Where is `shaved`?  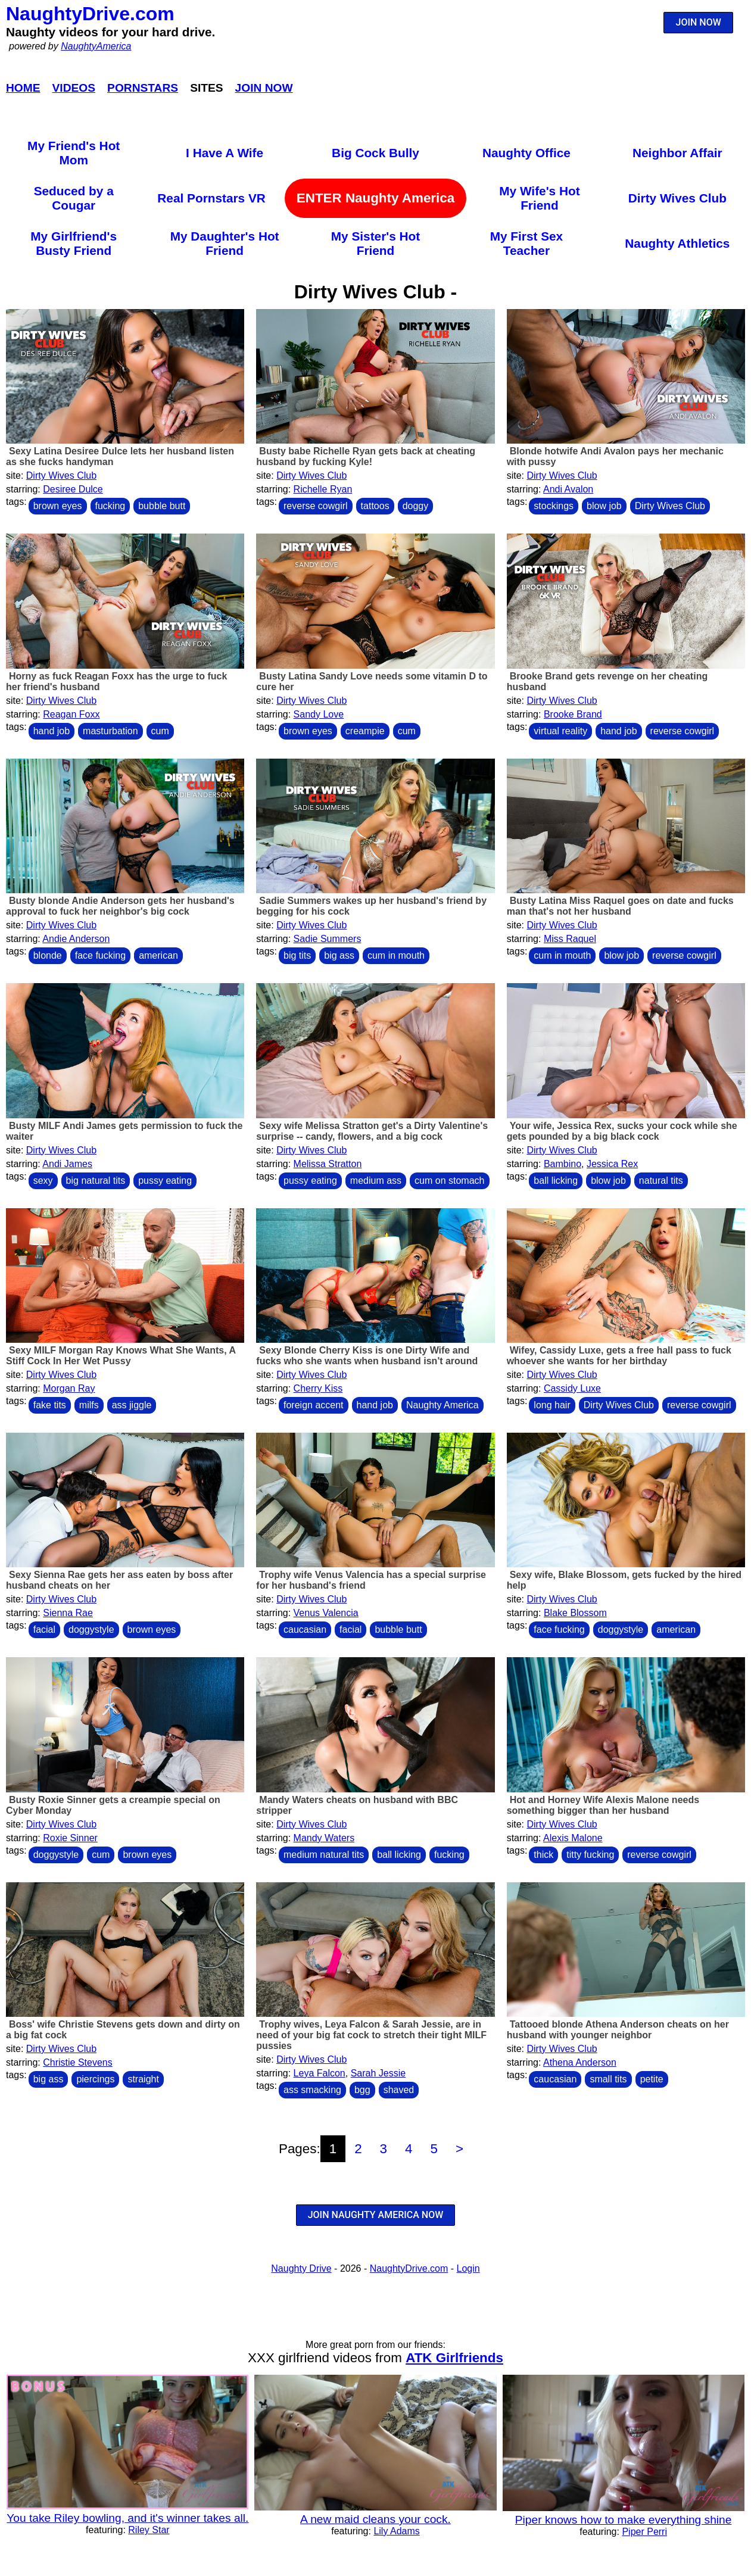
shaved is located at coordinates (399, 2090).